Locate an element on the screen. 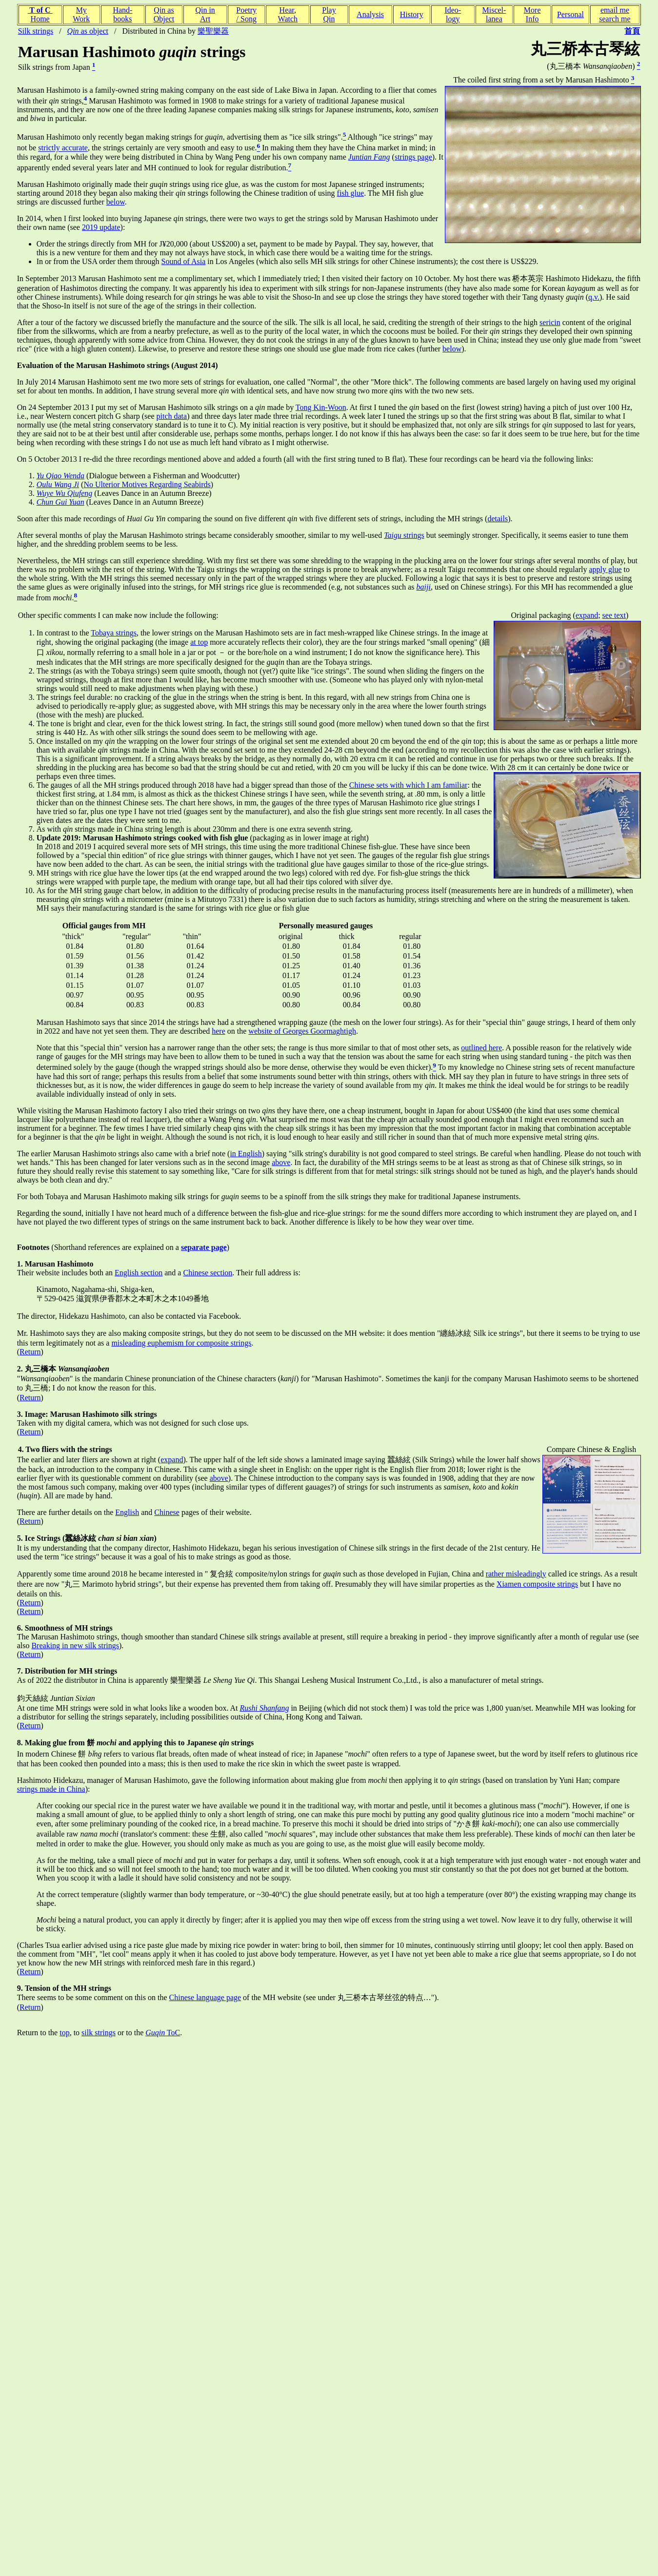 This screenshot has height=2576, width=658. Xiamen composite strings is located at coordinates (537, 1584).